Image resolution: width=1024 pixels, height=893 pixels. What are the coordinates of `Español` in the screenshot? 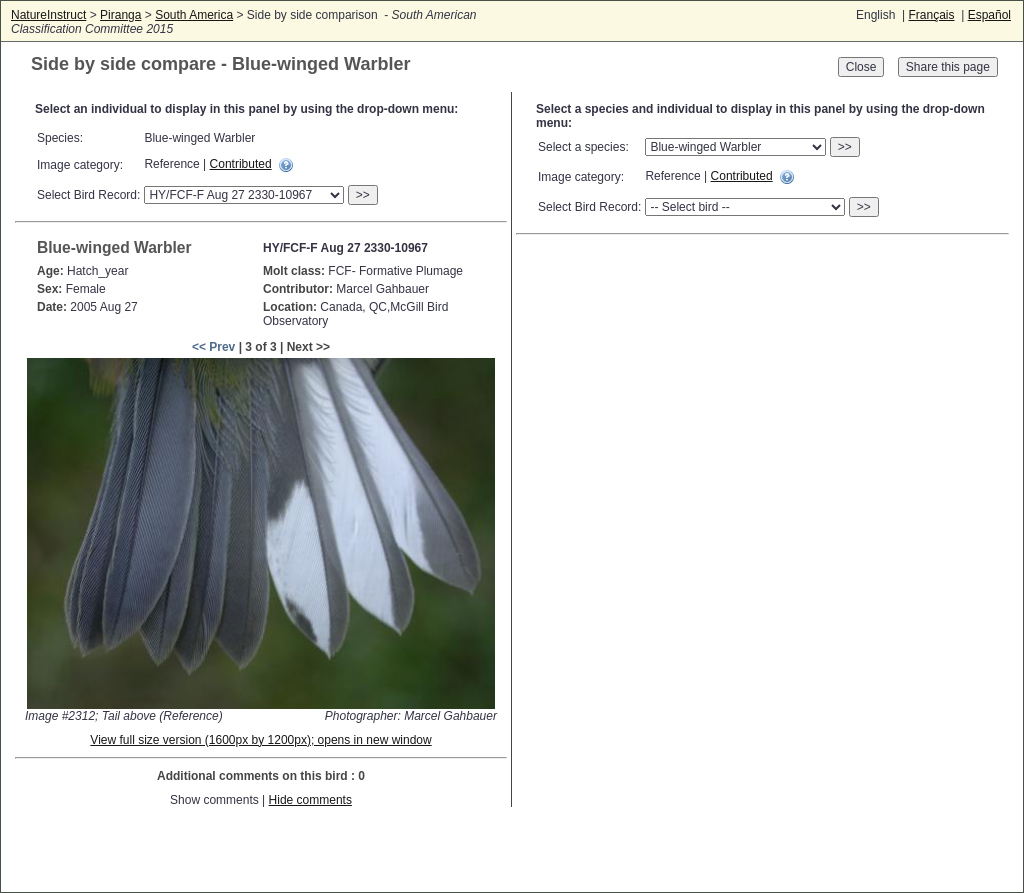 It's located at (989, 15).